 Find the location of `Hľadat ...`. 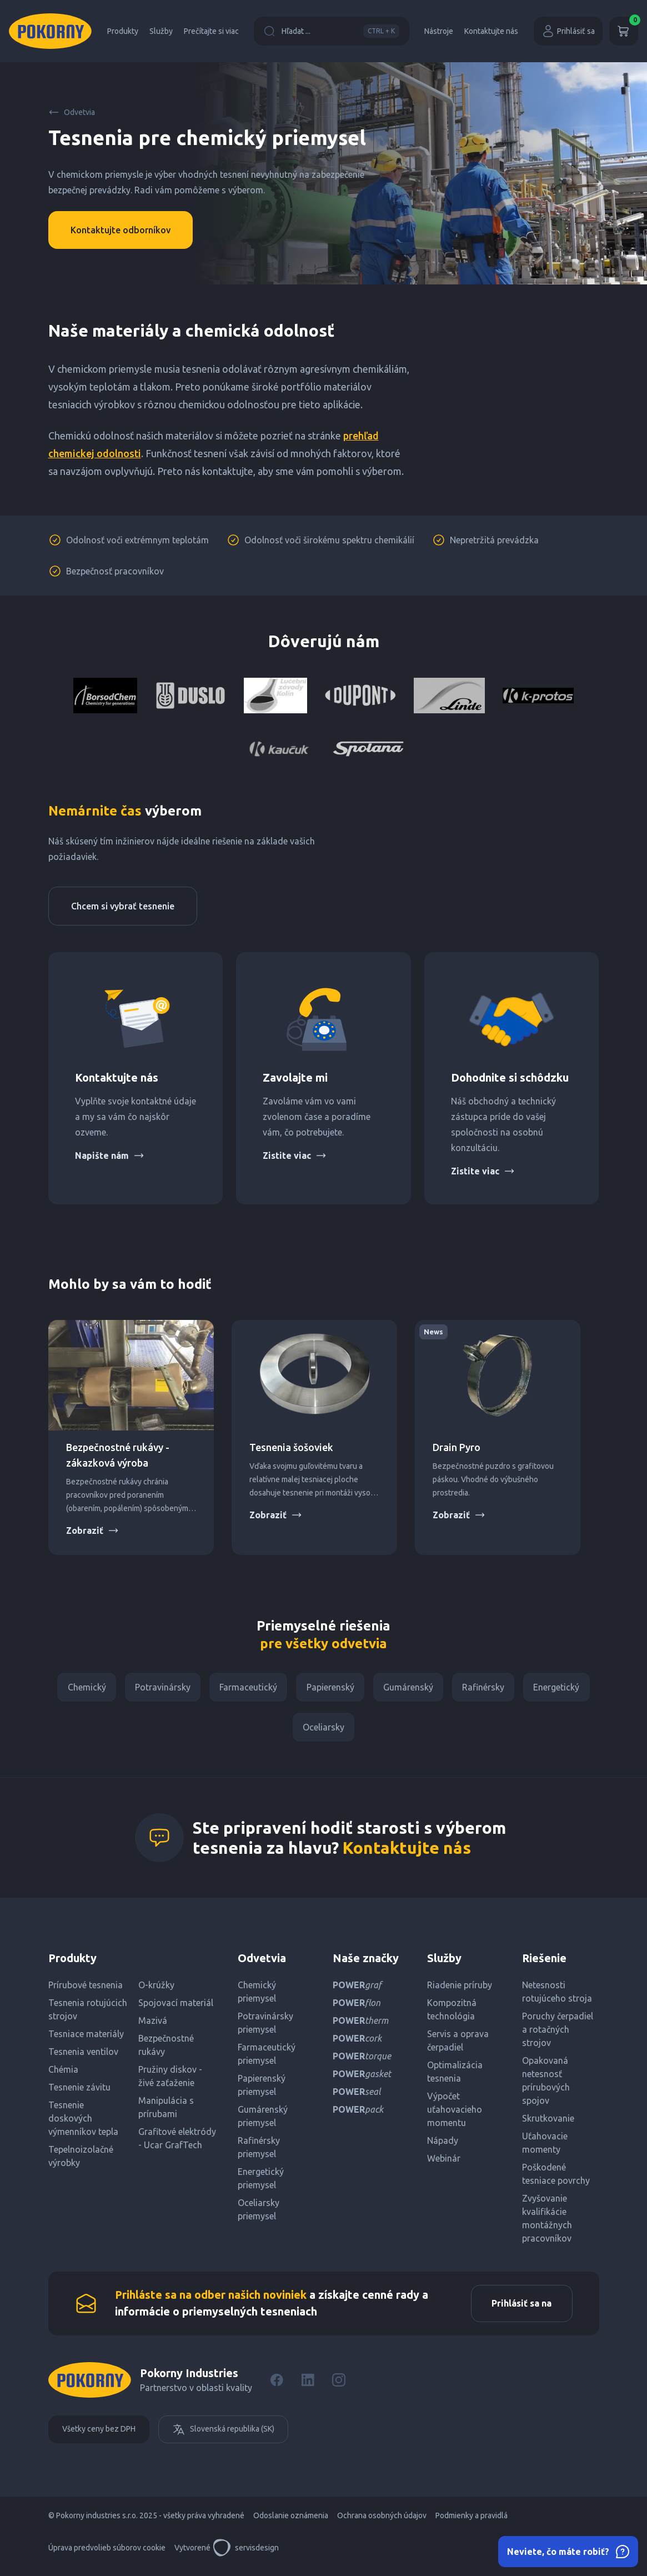

Hľadat ... is located at coordinates (331, 31).